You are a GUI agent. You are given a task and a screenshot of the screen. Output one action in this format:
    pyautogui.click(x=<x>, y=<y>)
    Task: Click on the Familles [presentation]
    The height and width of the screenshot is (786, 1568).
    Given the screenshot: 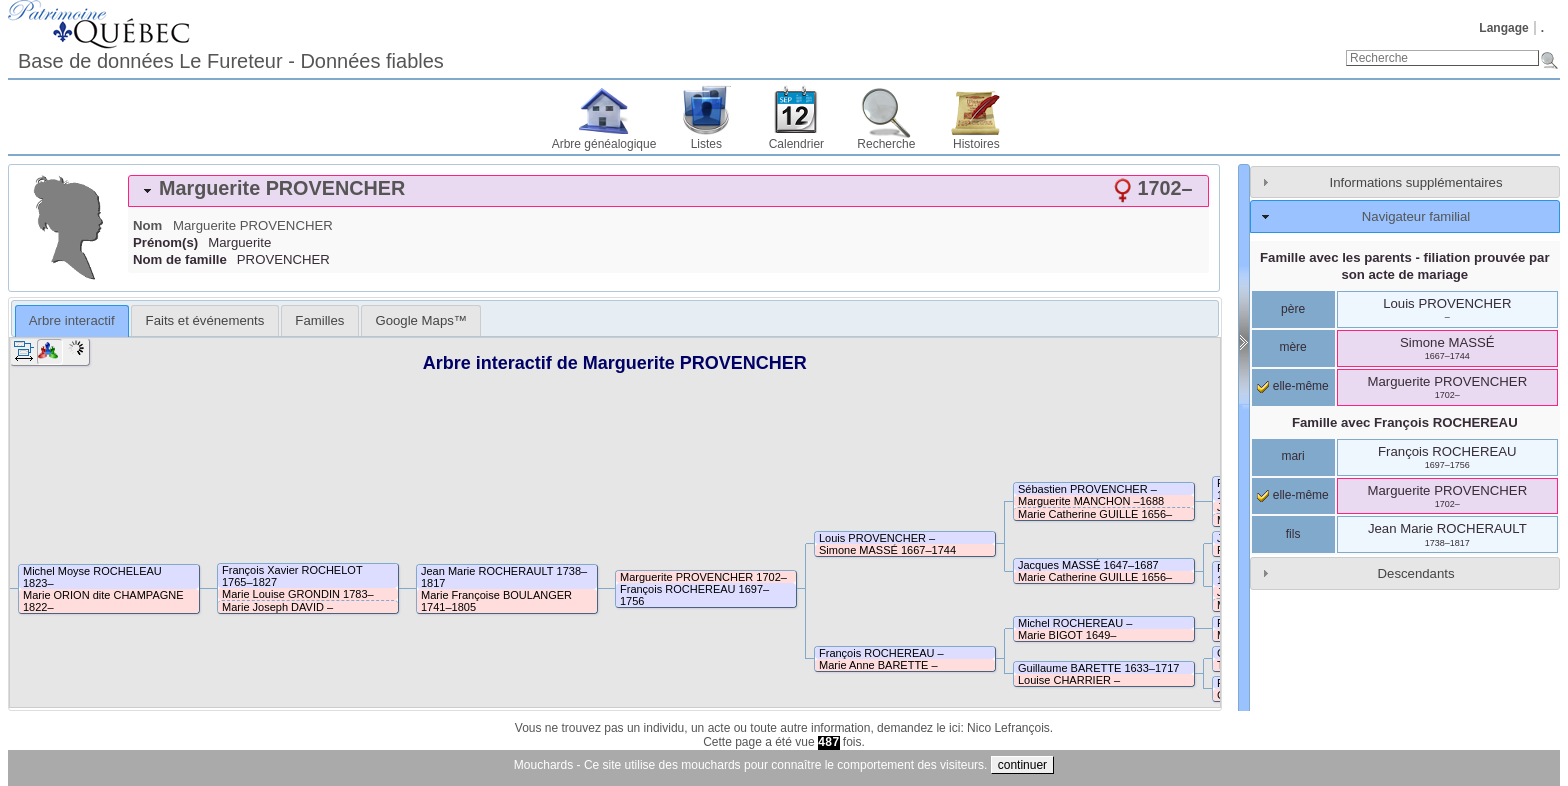 What is the action you would take?
    pyautogui.click(x=319, y=320)
    